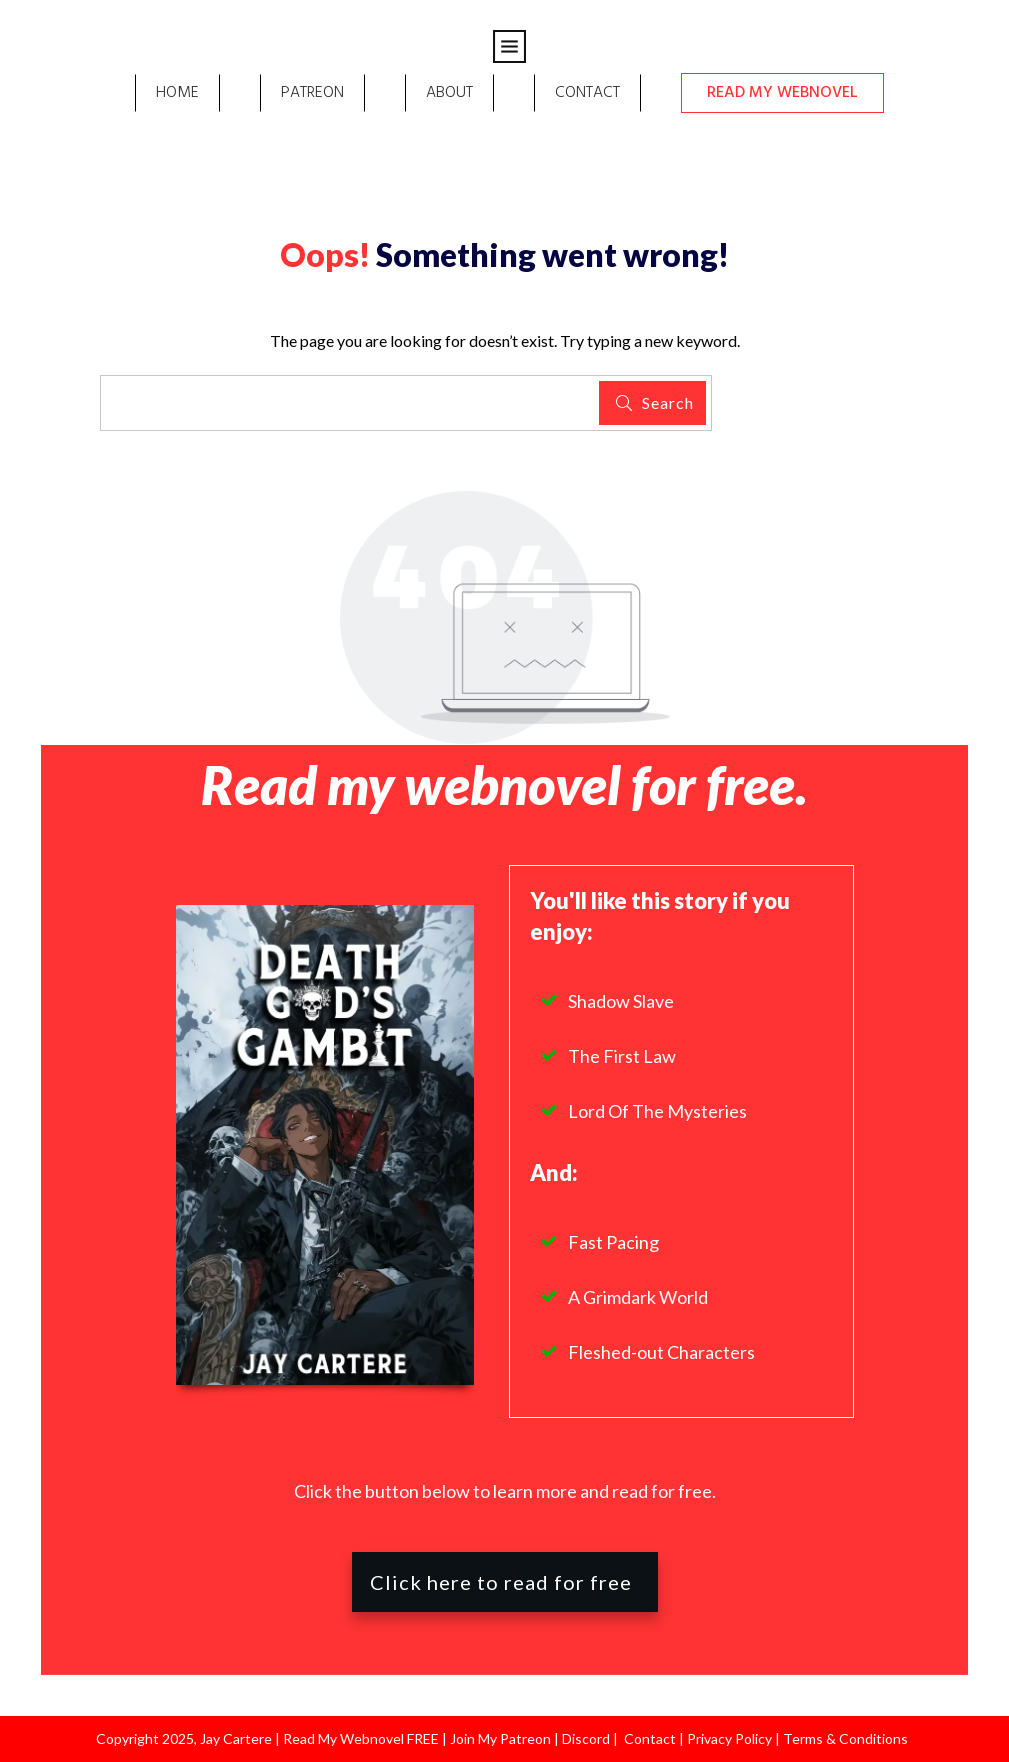 This screenshot has width=1009, height=1762. What do you see at coordinates (731, 1738) in the screenshot?
I see `Privacy Policy` at bounding box center [731, 1738].